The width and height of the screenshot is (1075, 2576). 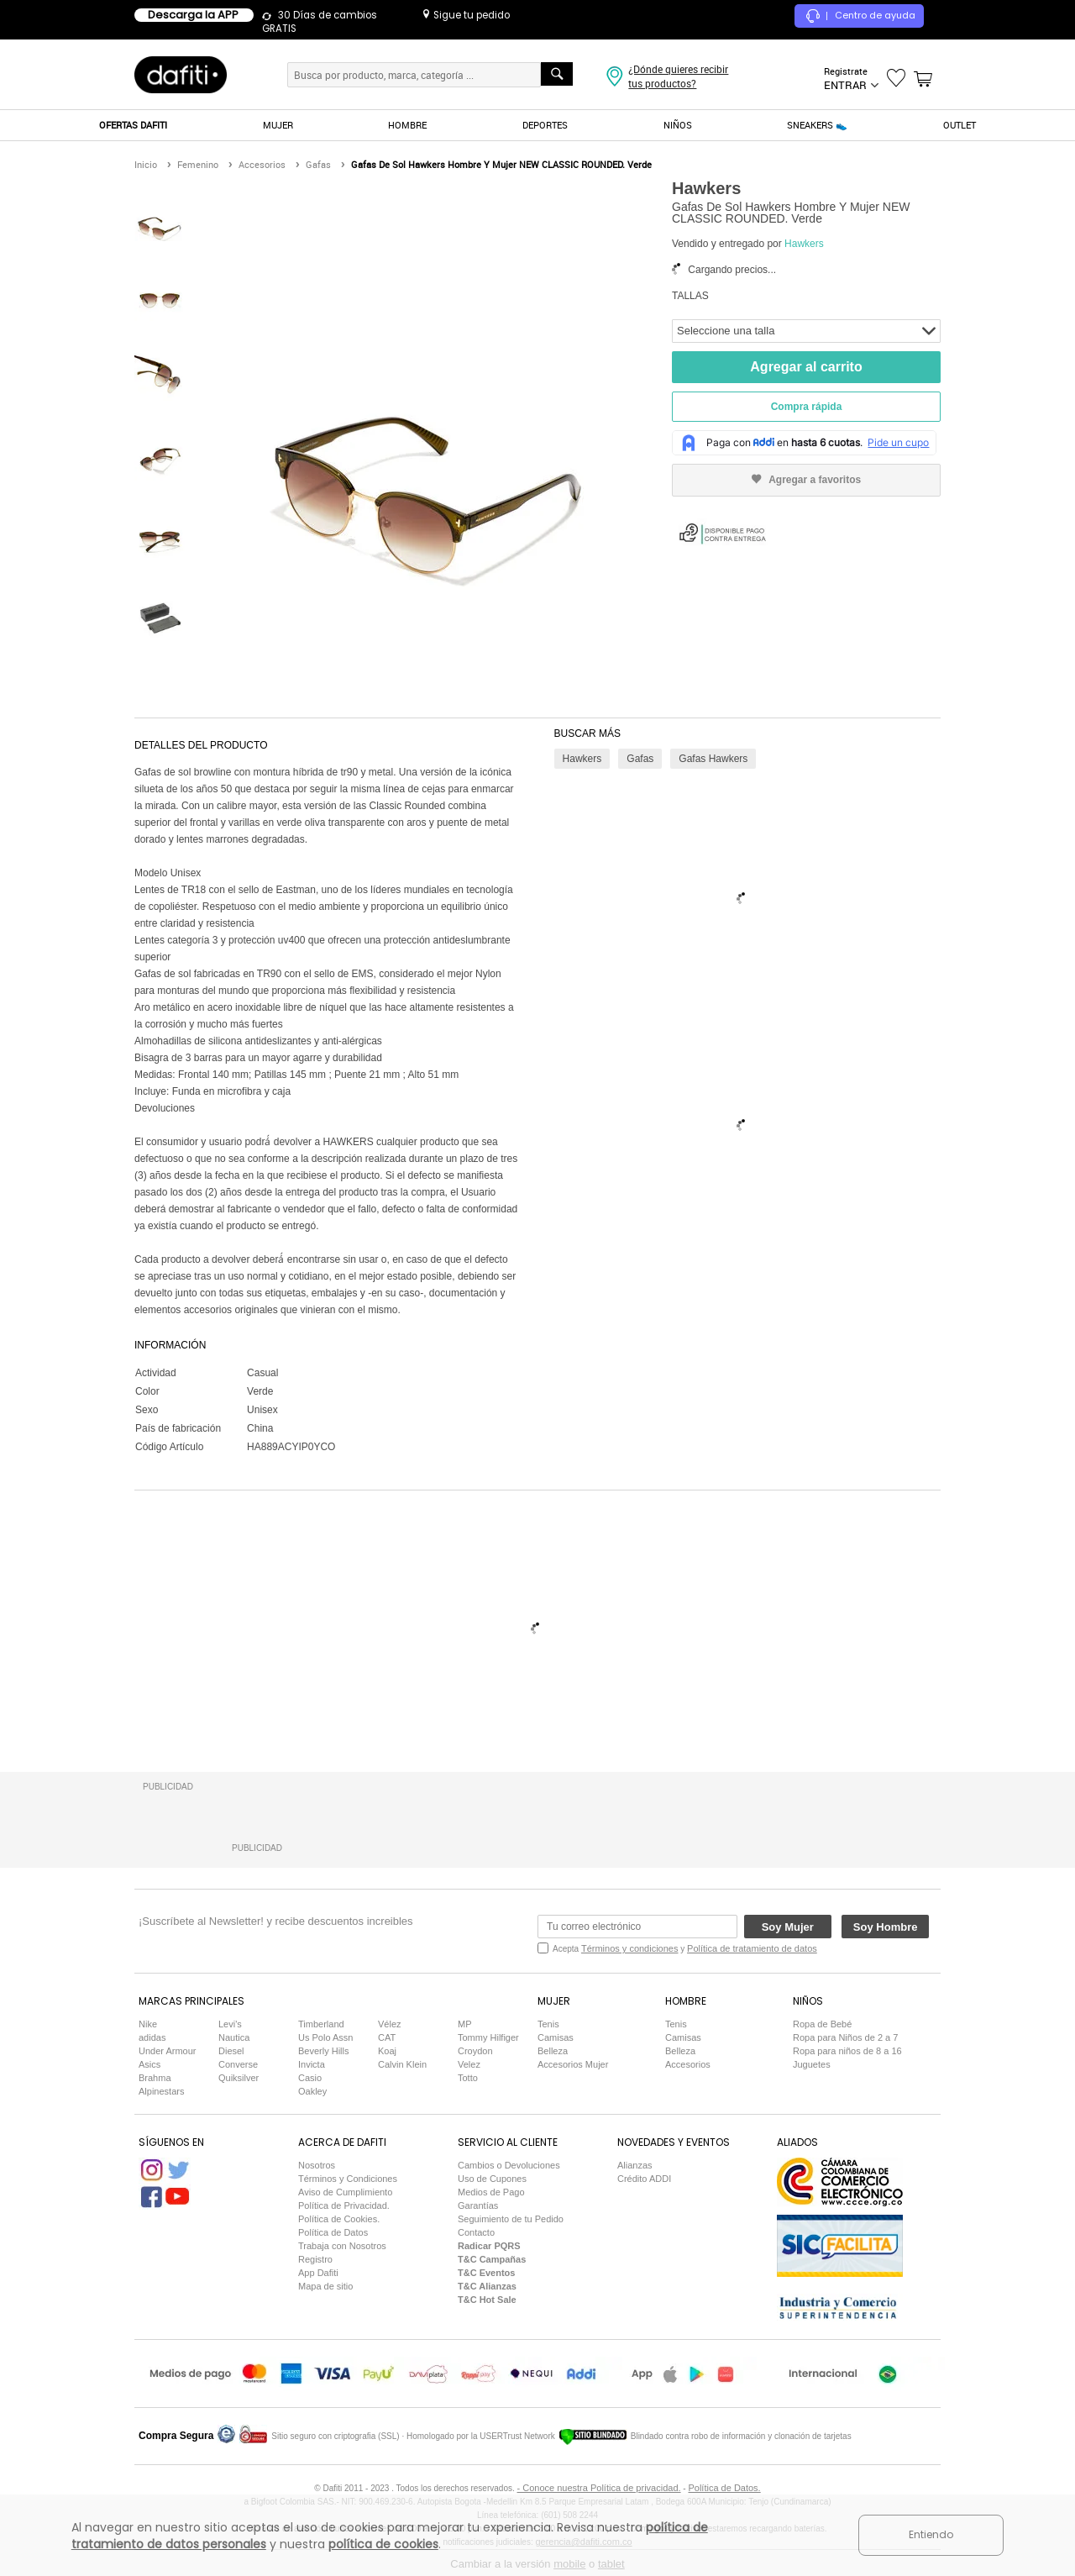 I want to click on Uso de Cupones, so click(x=492, y=2179).